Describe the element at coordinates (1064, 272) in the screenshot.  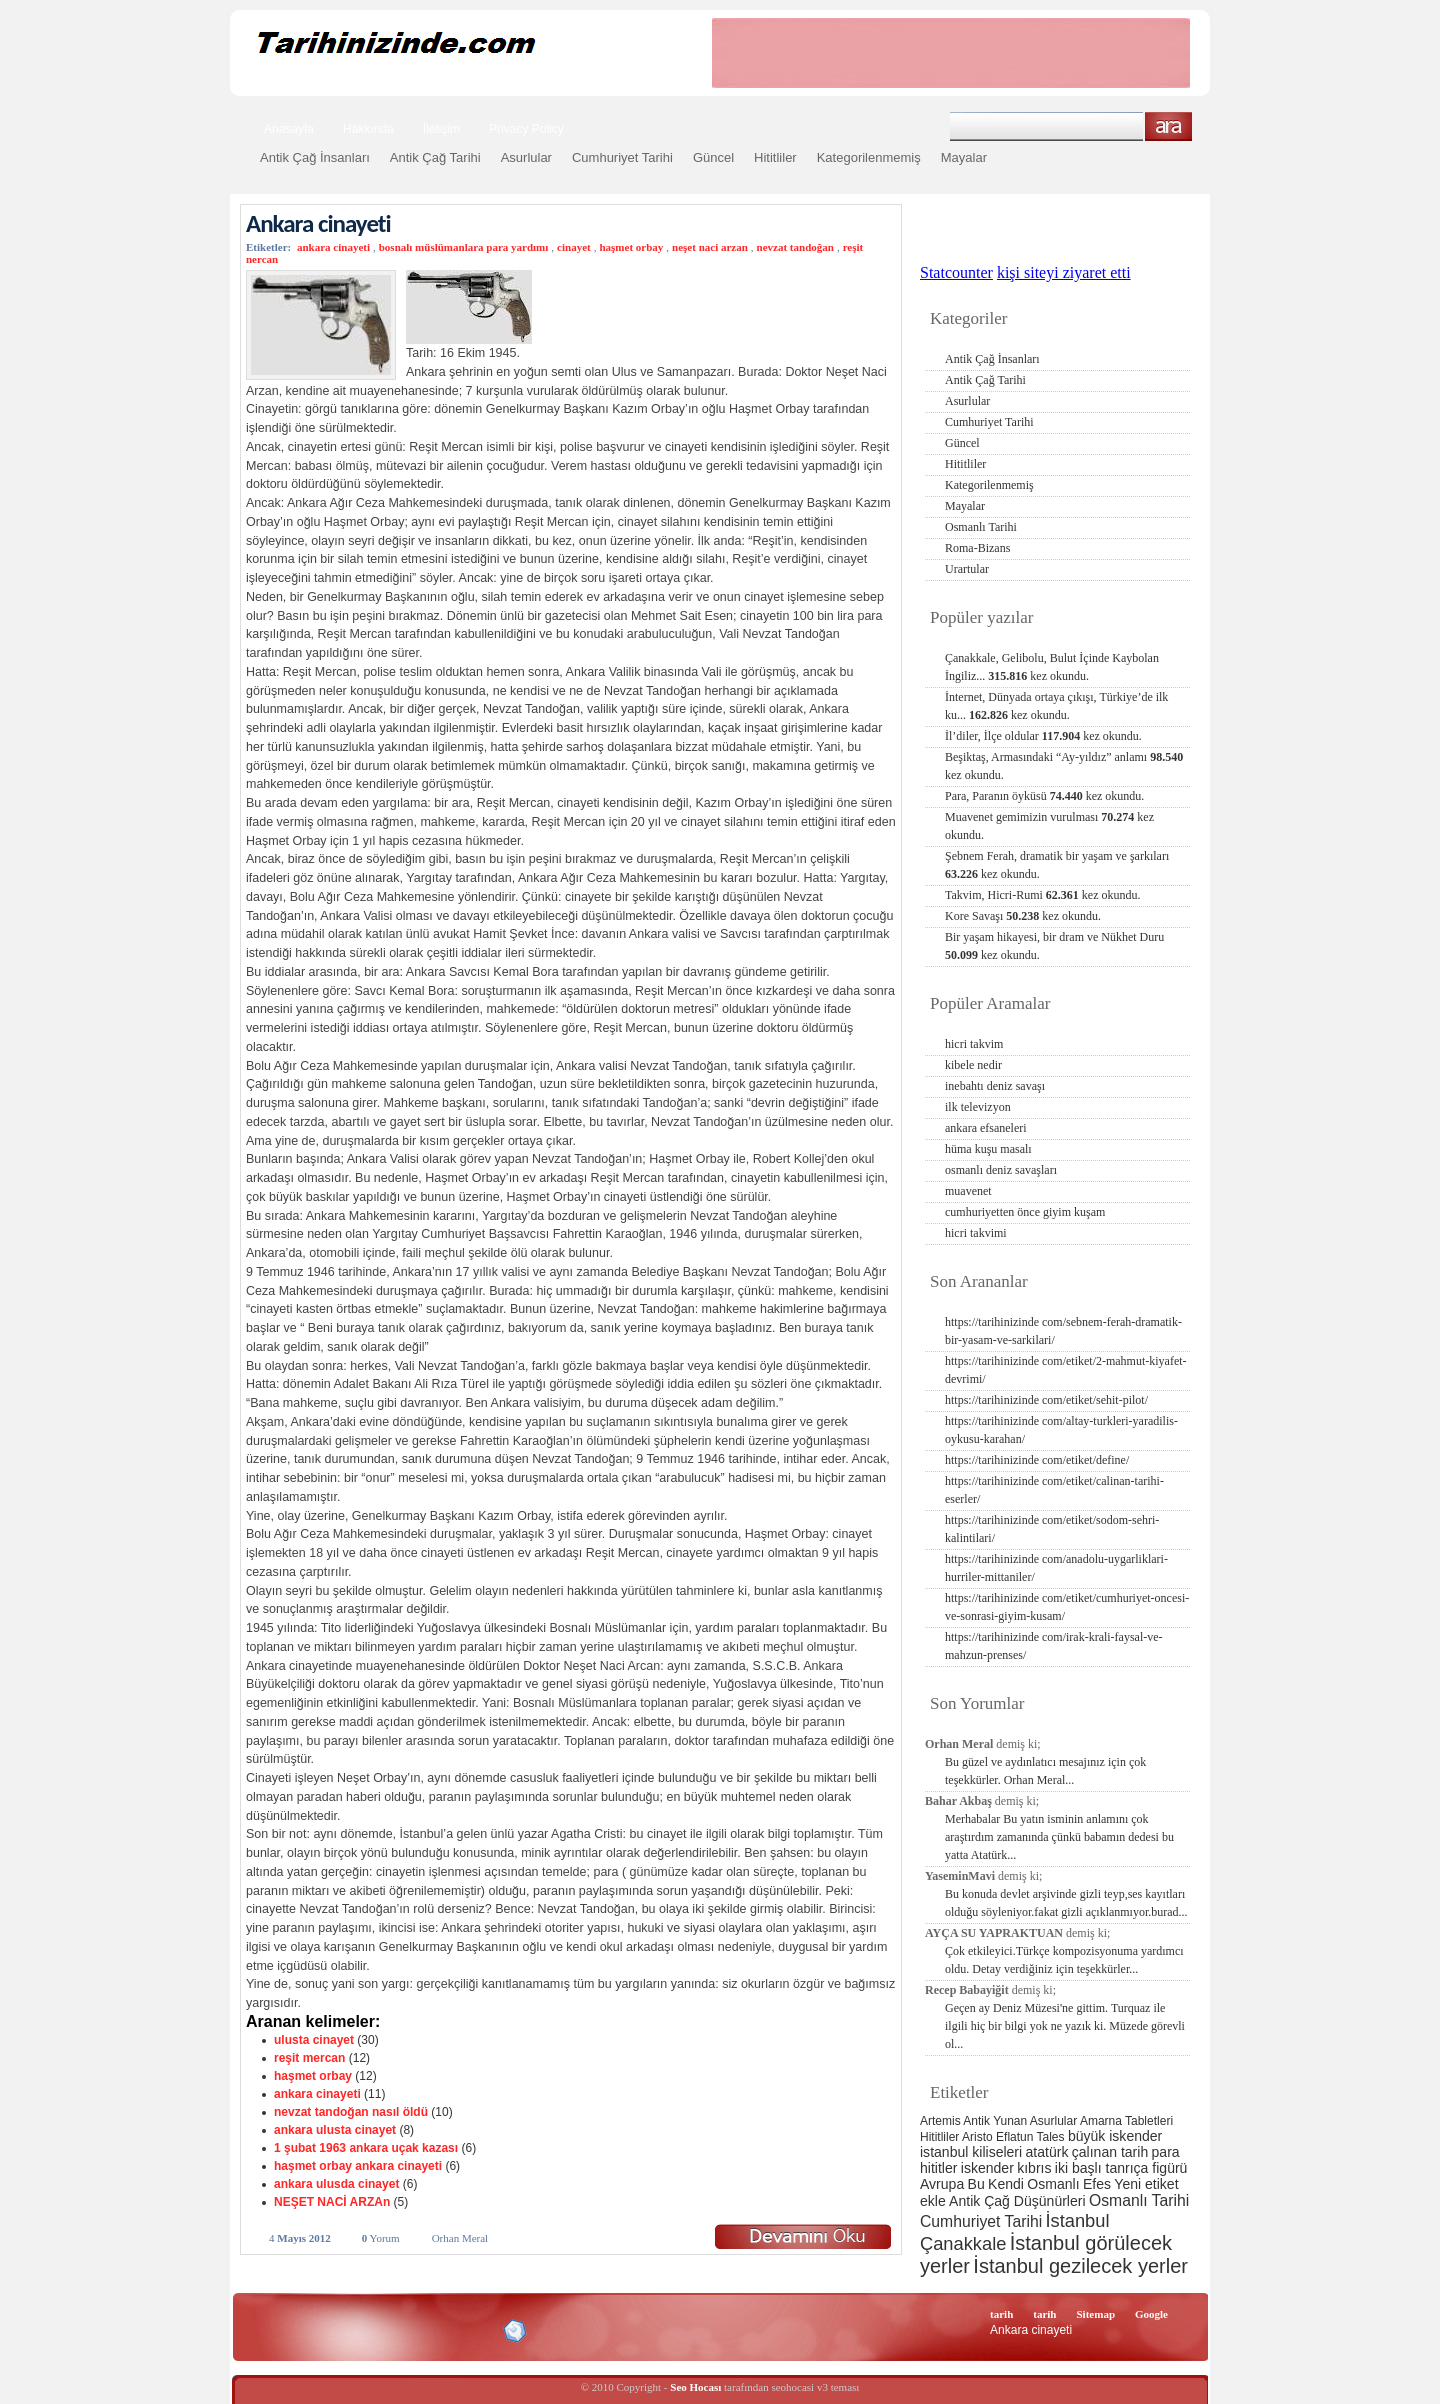
I see `kişi siteyi ziyaret etti` at that location.